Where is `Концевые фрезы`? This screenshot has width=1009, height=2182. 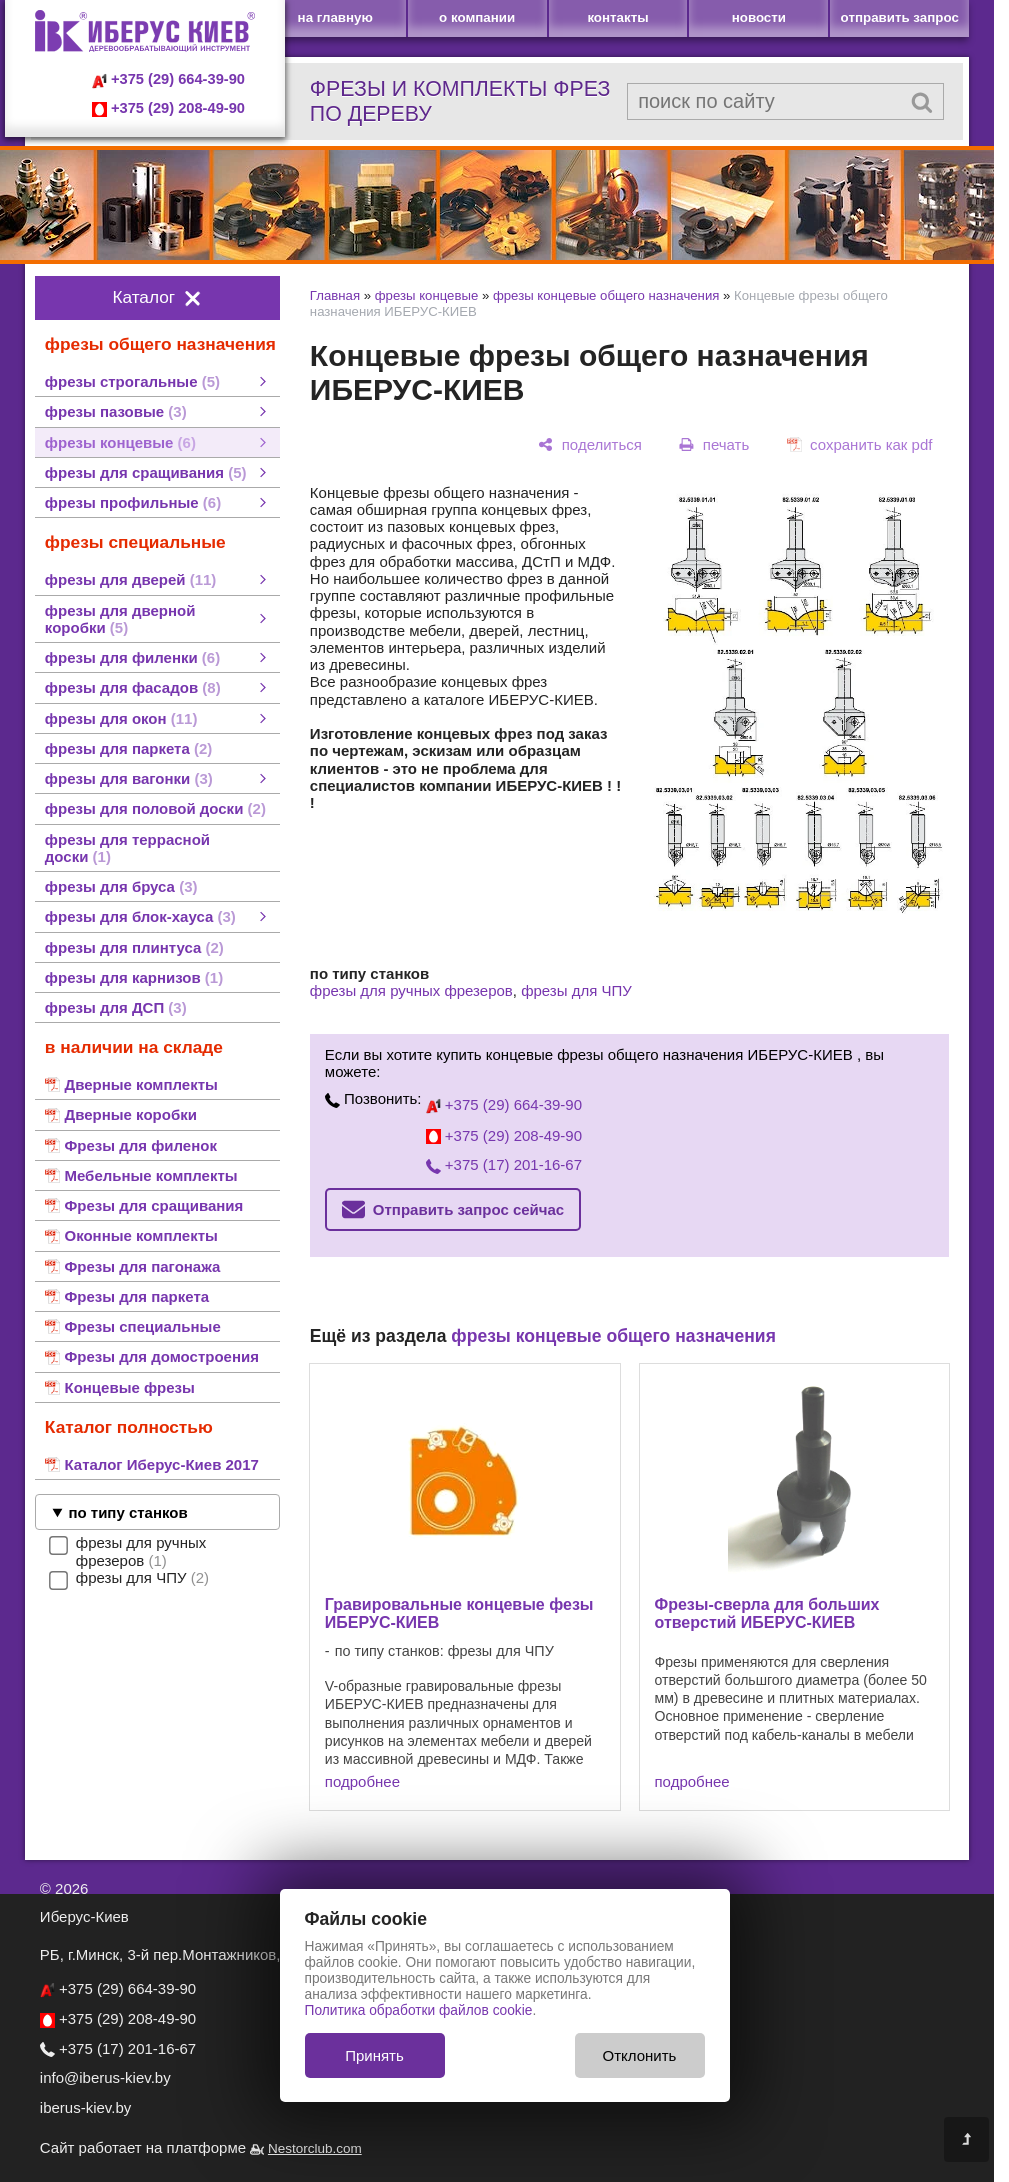 Концевые фрезы is located at coordinates (129, 1387).